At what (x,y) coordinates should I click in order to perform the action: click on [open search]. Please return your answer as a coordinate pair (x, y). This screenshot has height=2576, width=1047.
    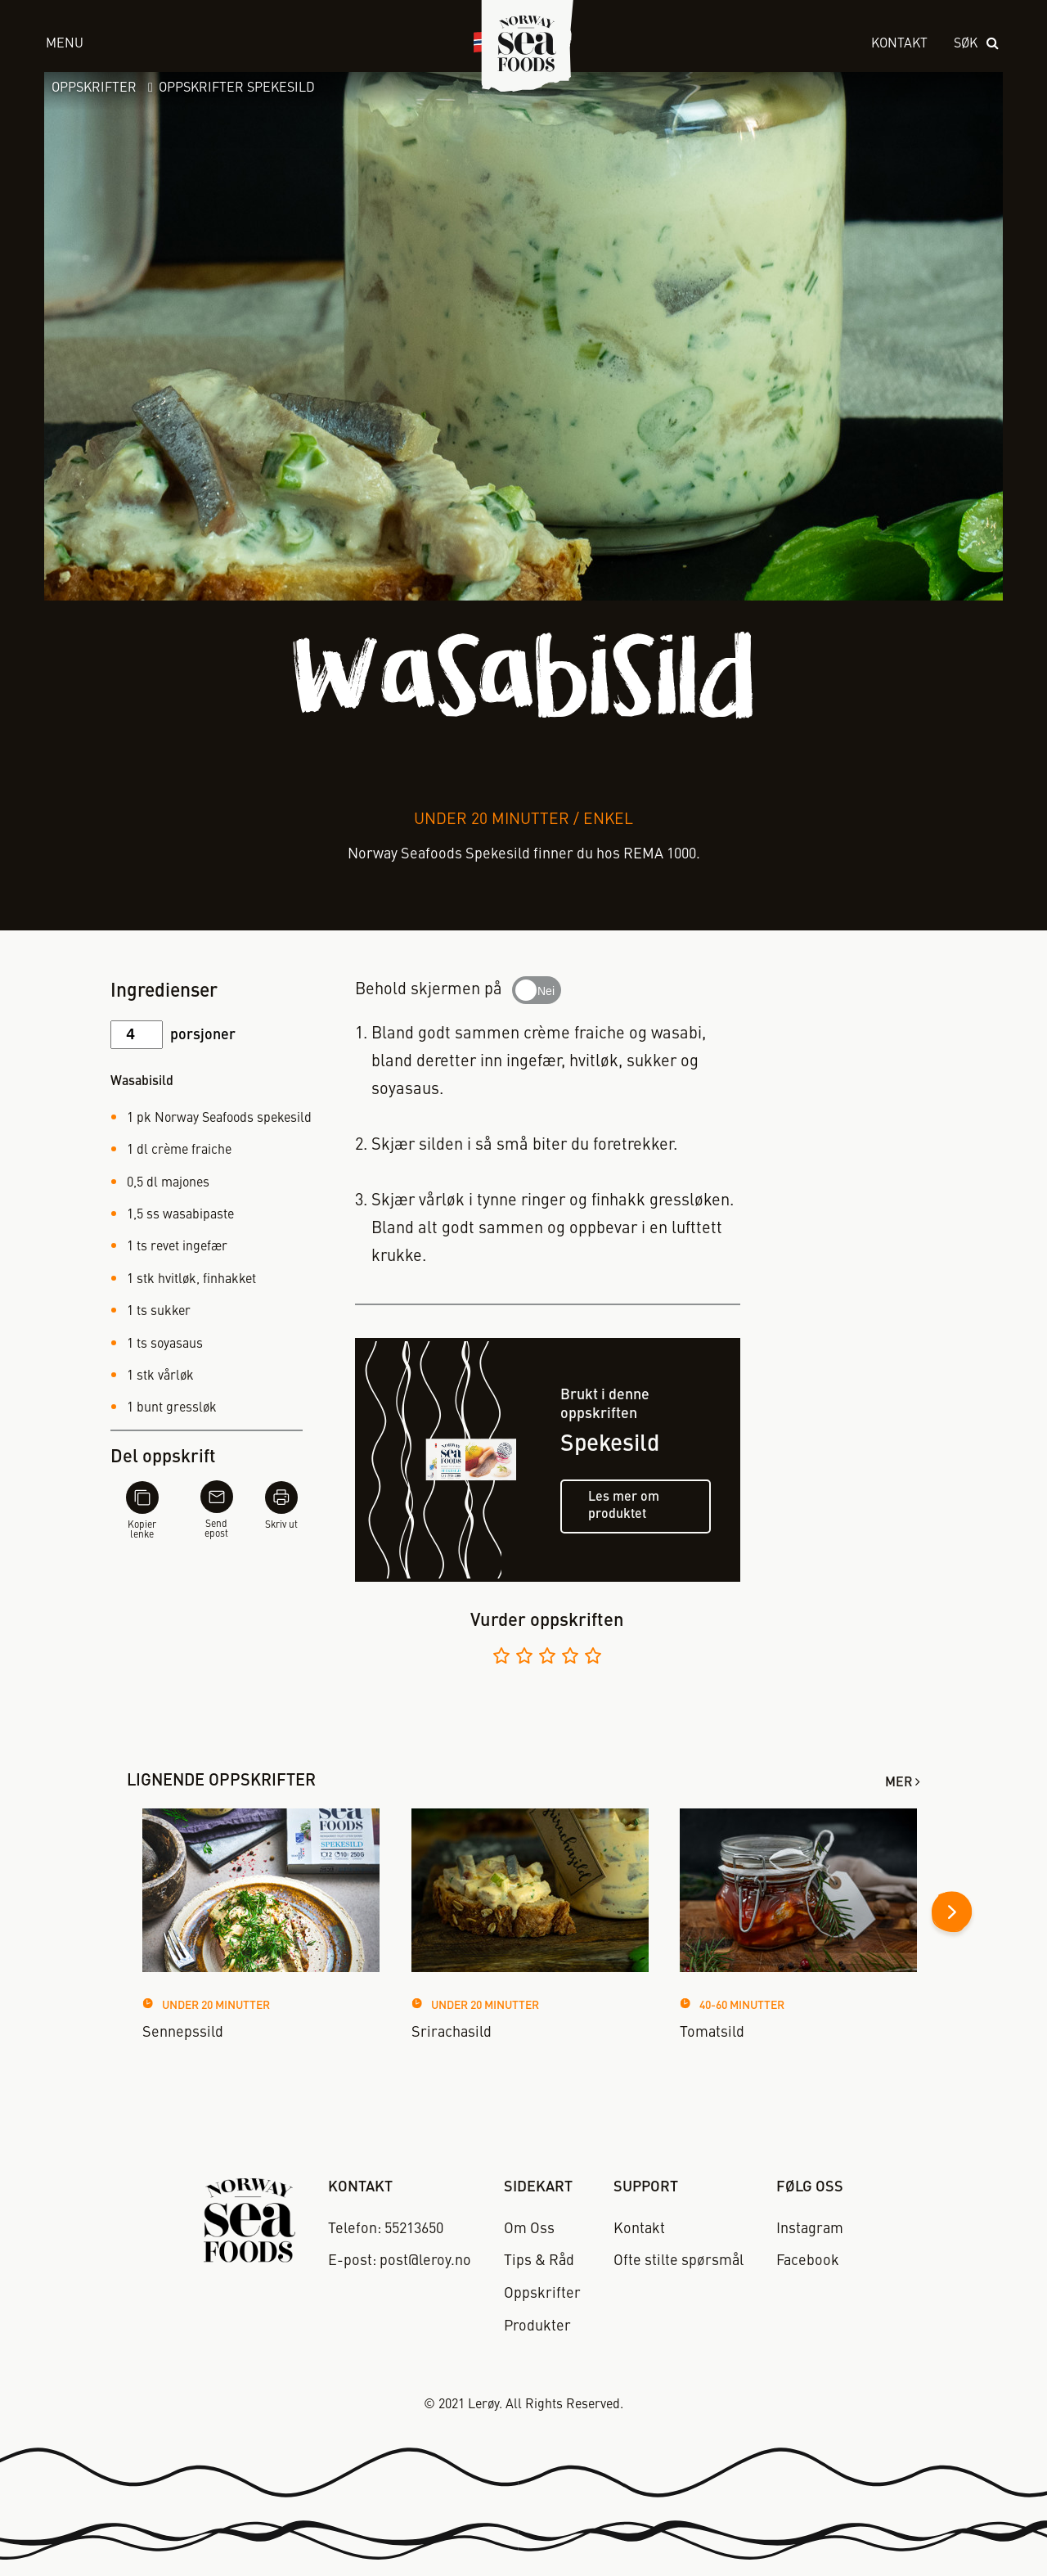
    Looking at the image, I should click on (977, 44).